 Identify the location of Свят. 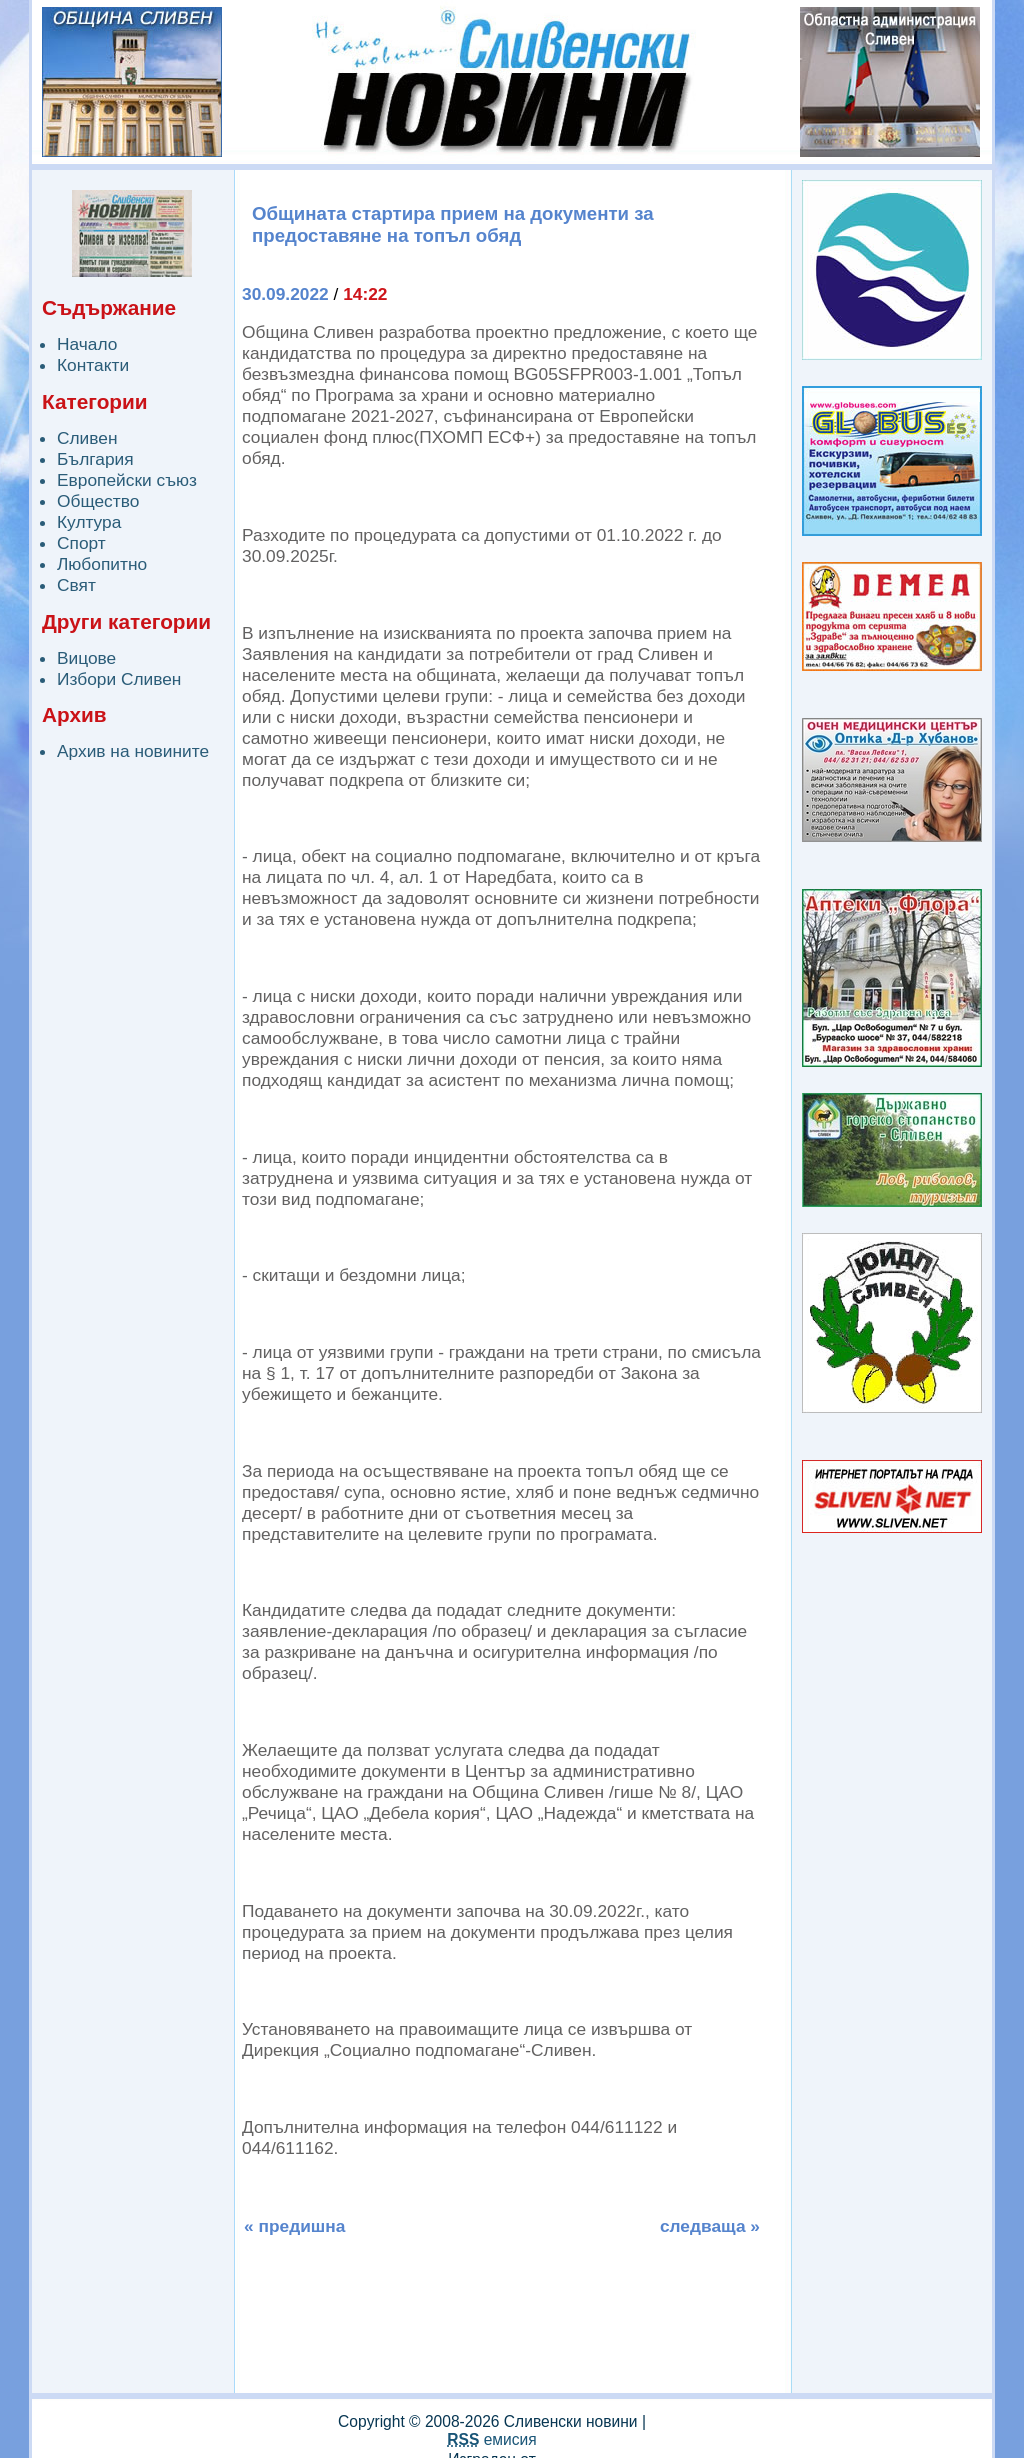
(76, 585).